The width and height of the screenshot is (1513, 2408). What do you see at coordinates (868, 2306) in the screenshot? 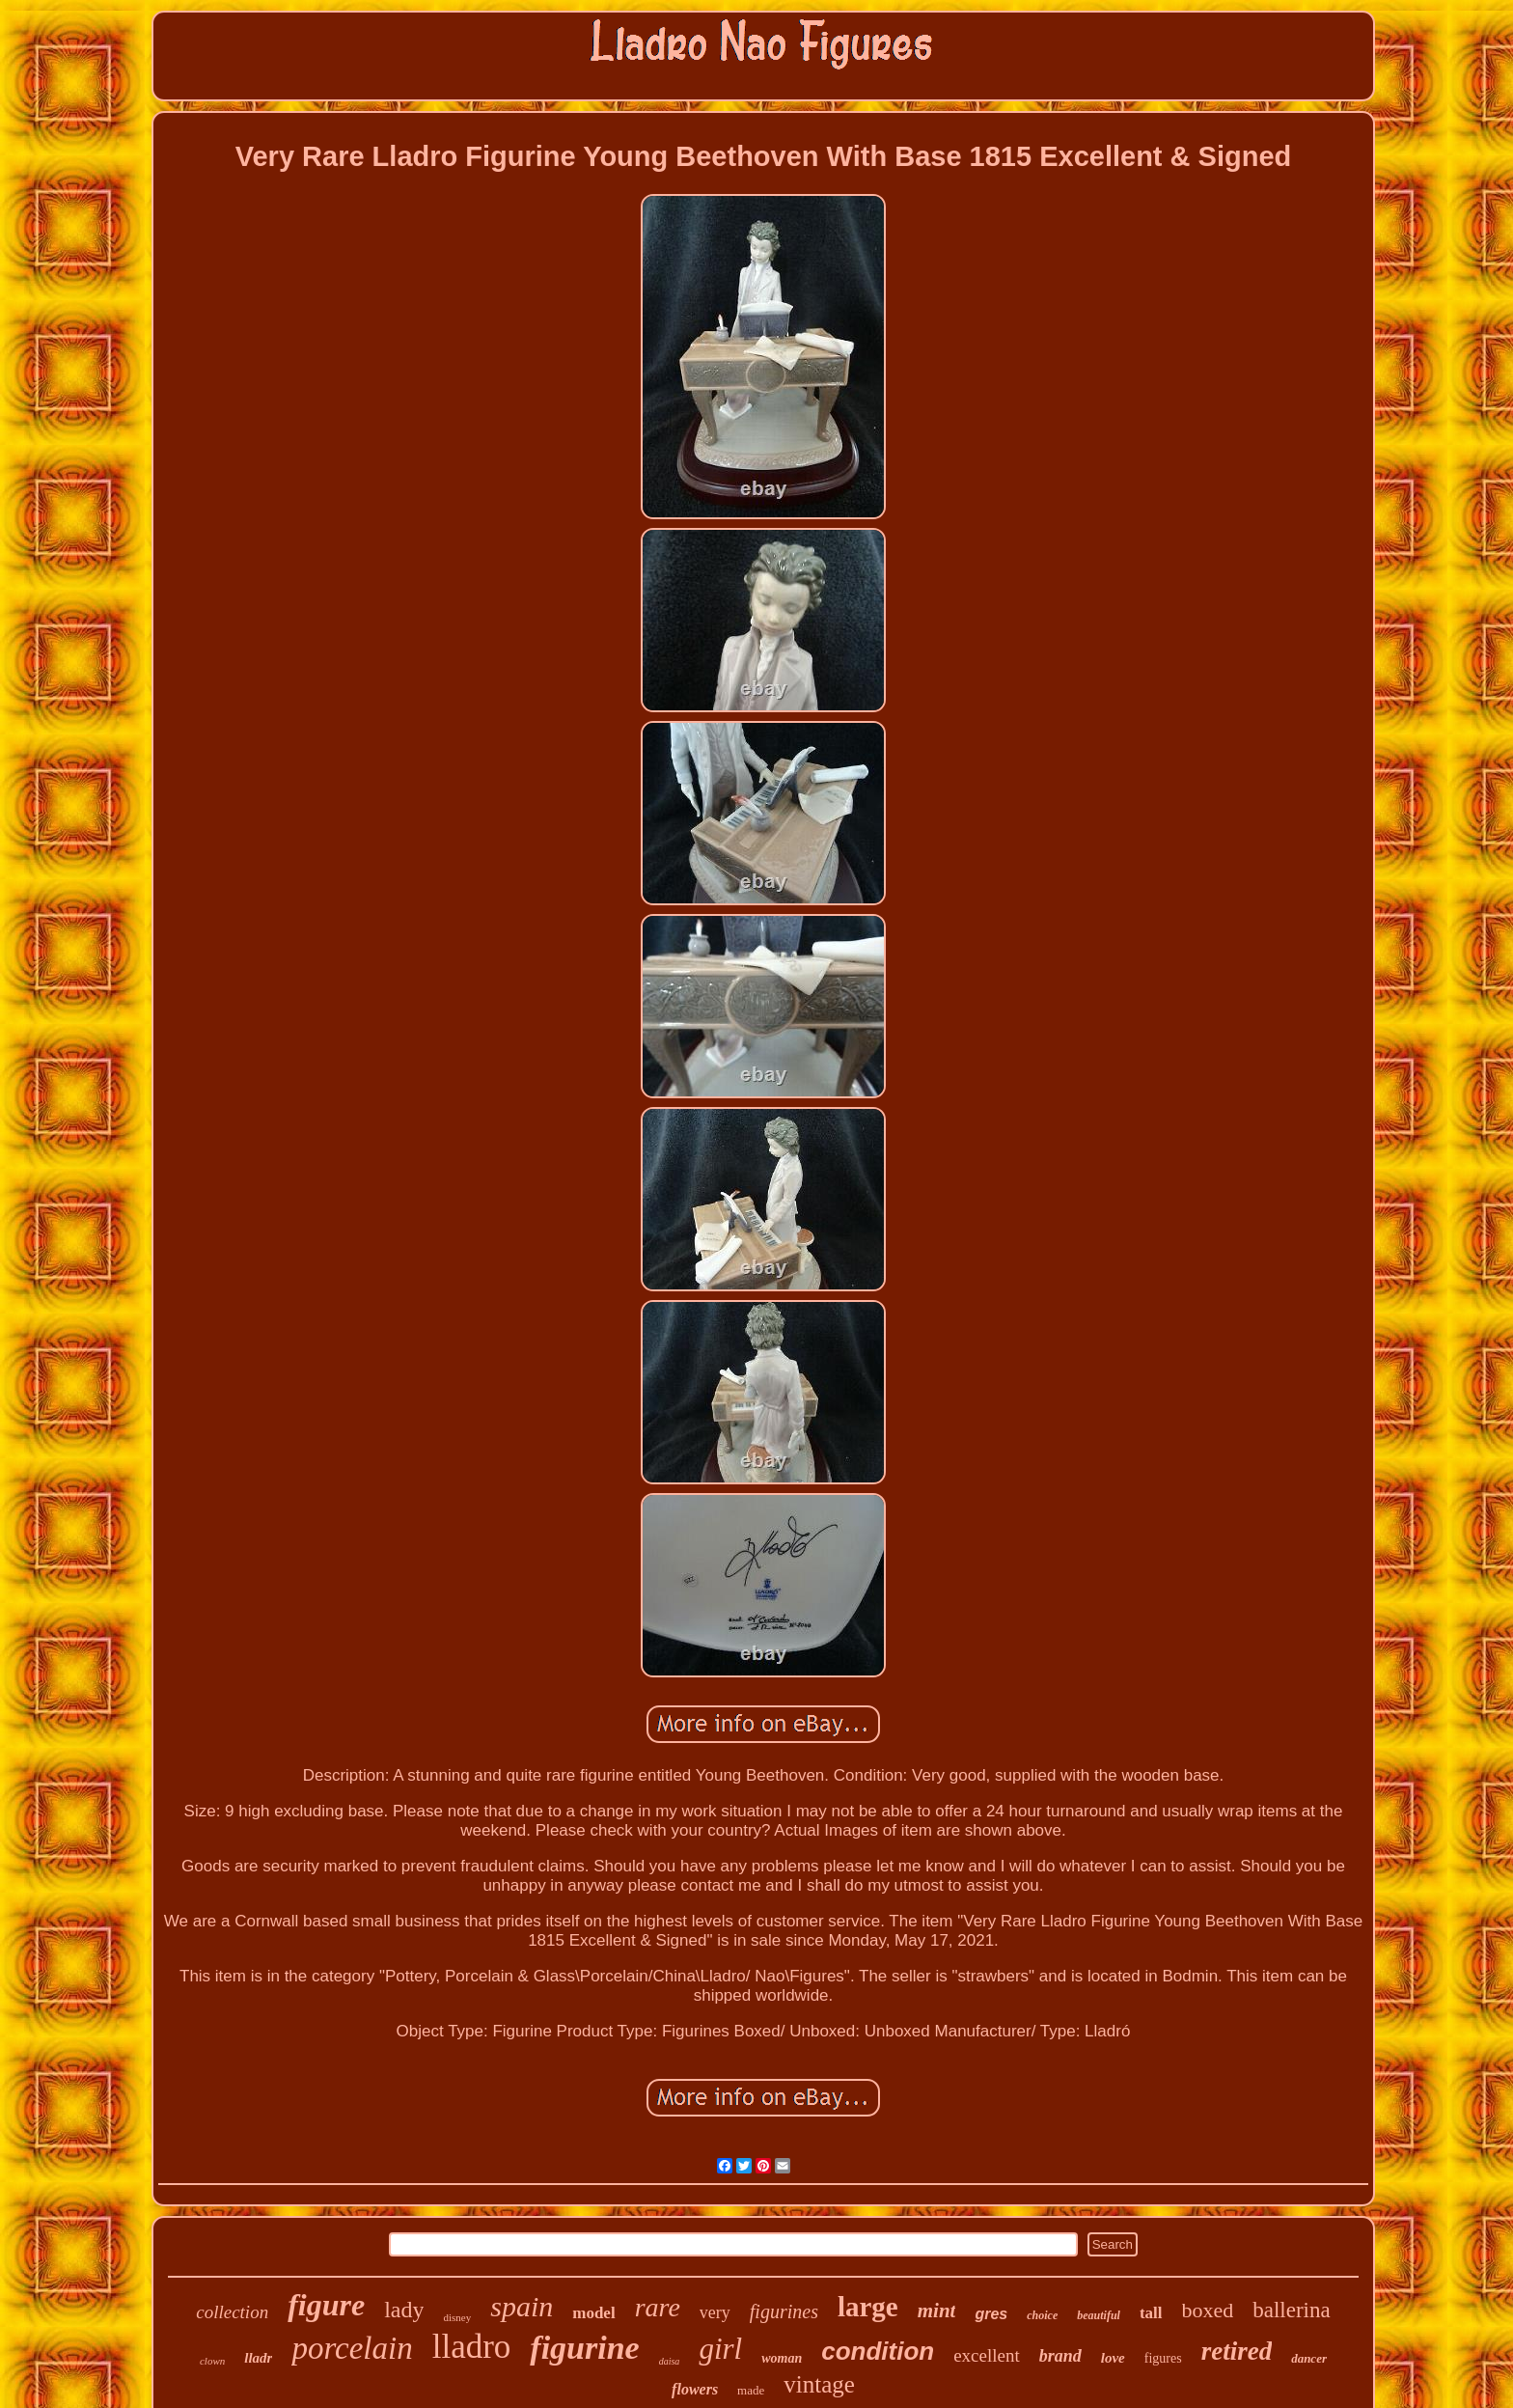
I see `large` at bounding box center [868, 2306].